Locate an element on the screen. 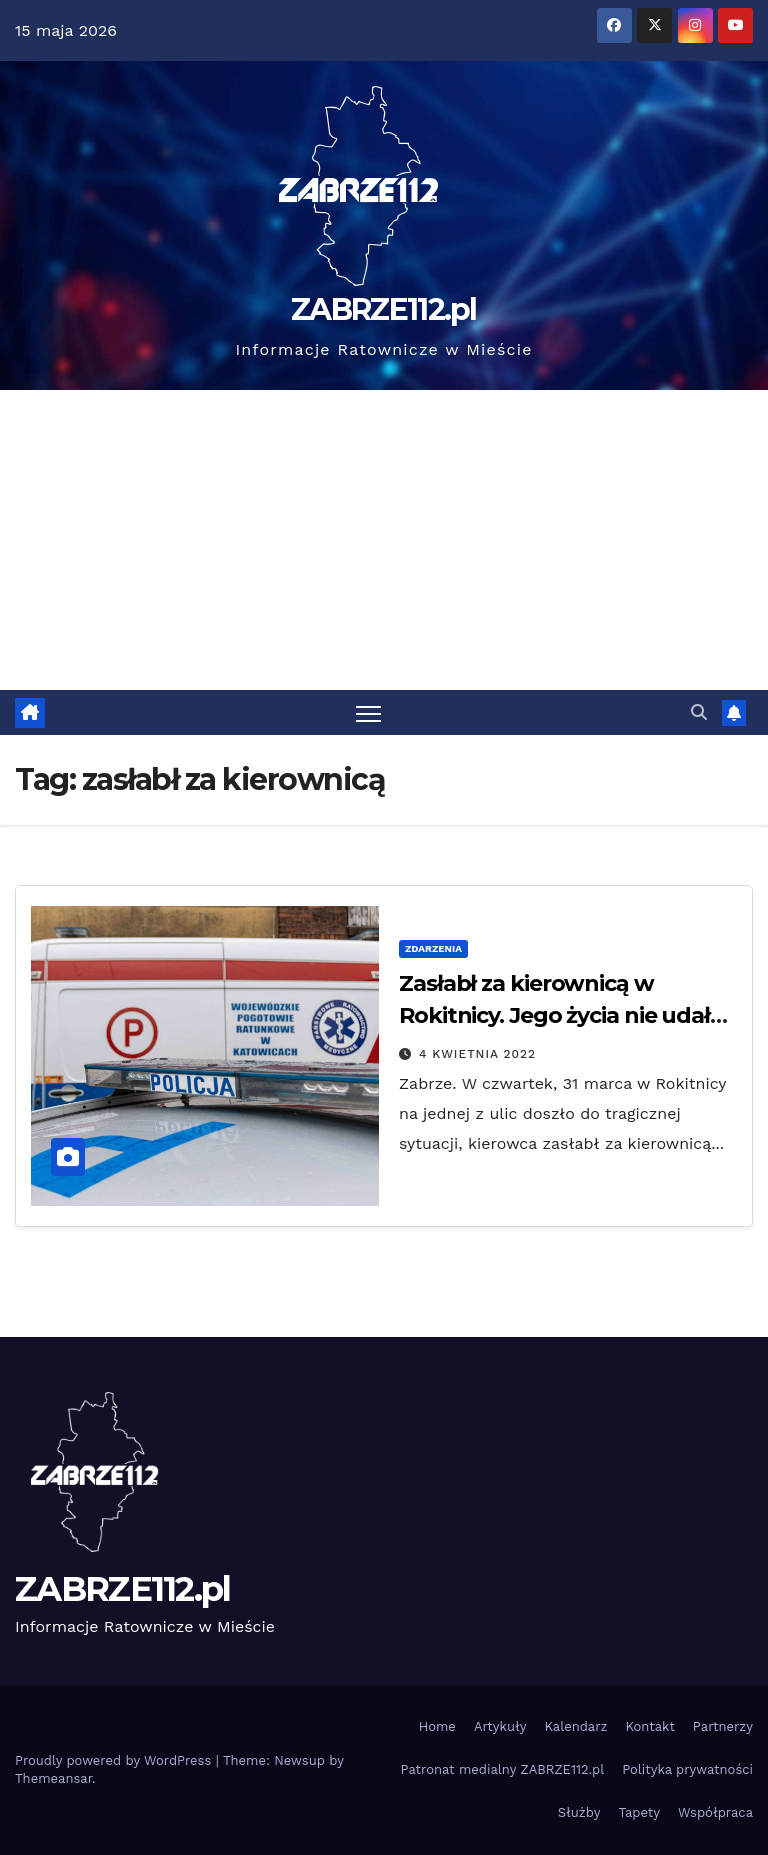 The width and height of the screenshot is (768, 1855). [button] is located at coordinates (699, 712).